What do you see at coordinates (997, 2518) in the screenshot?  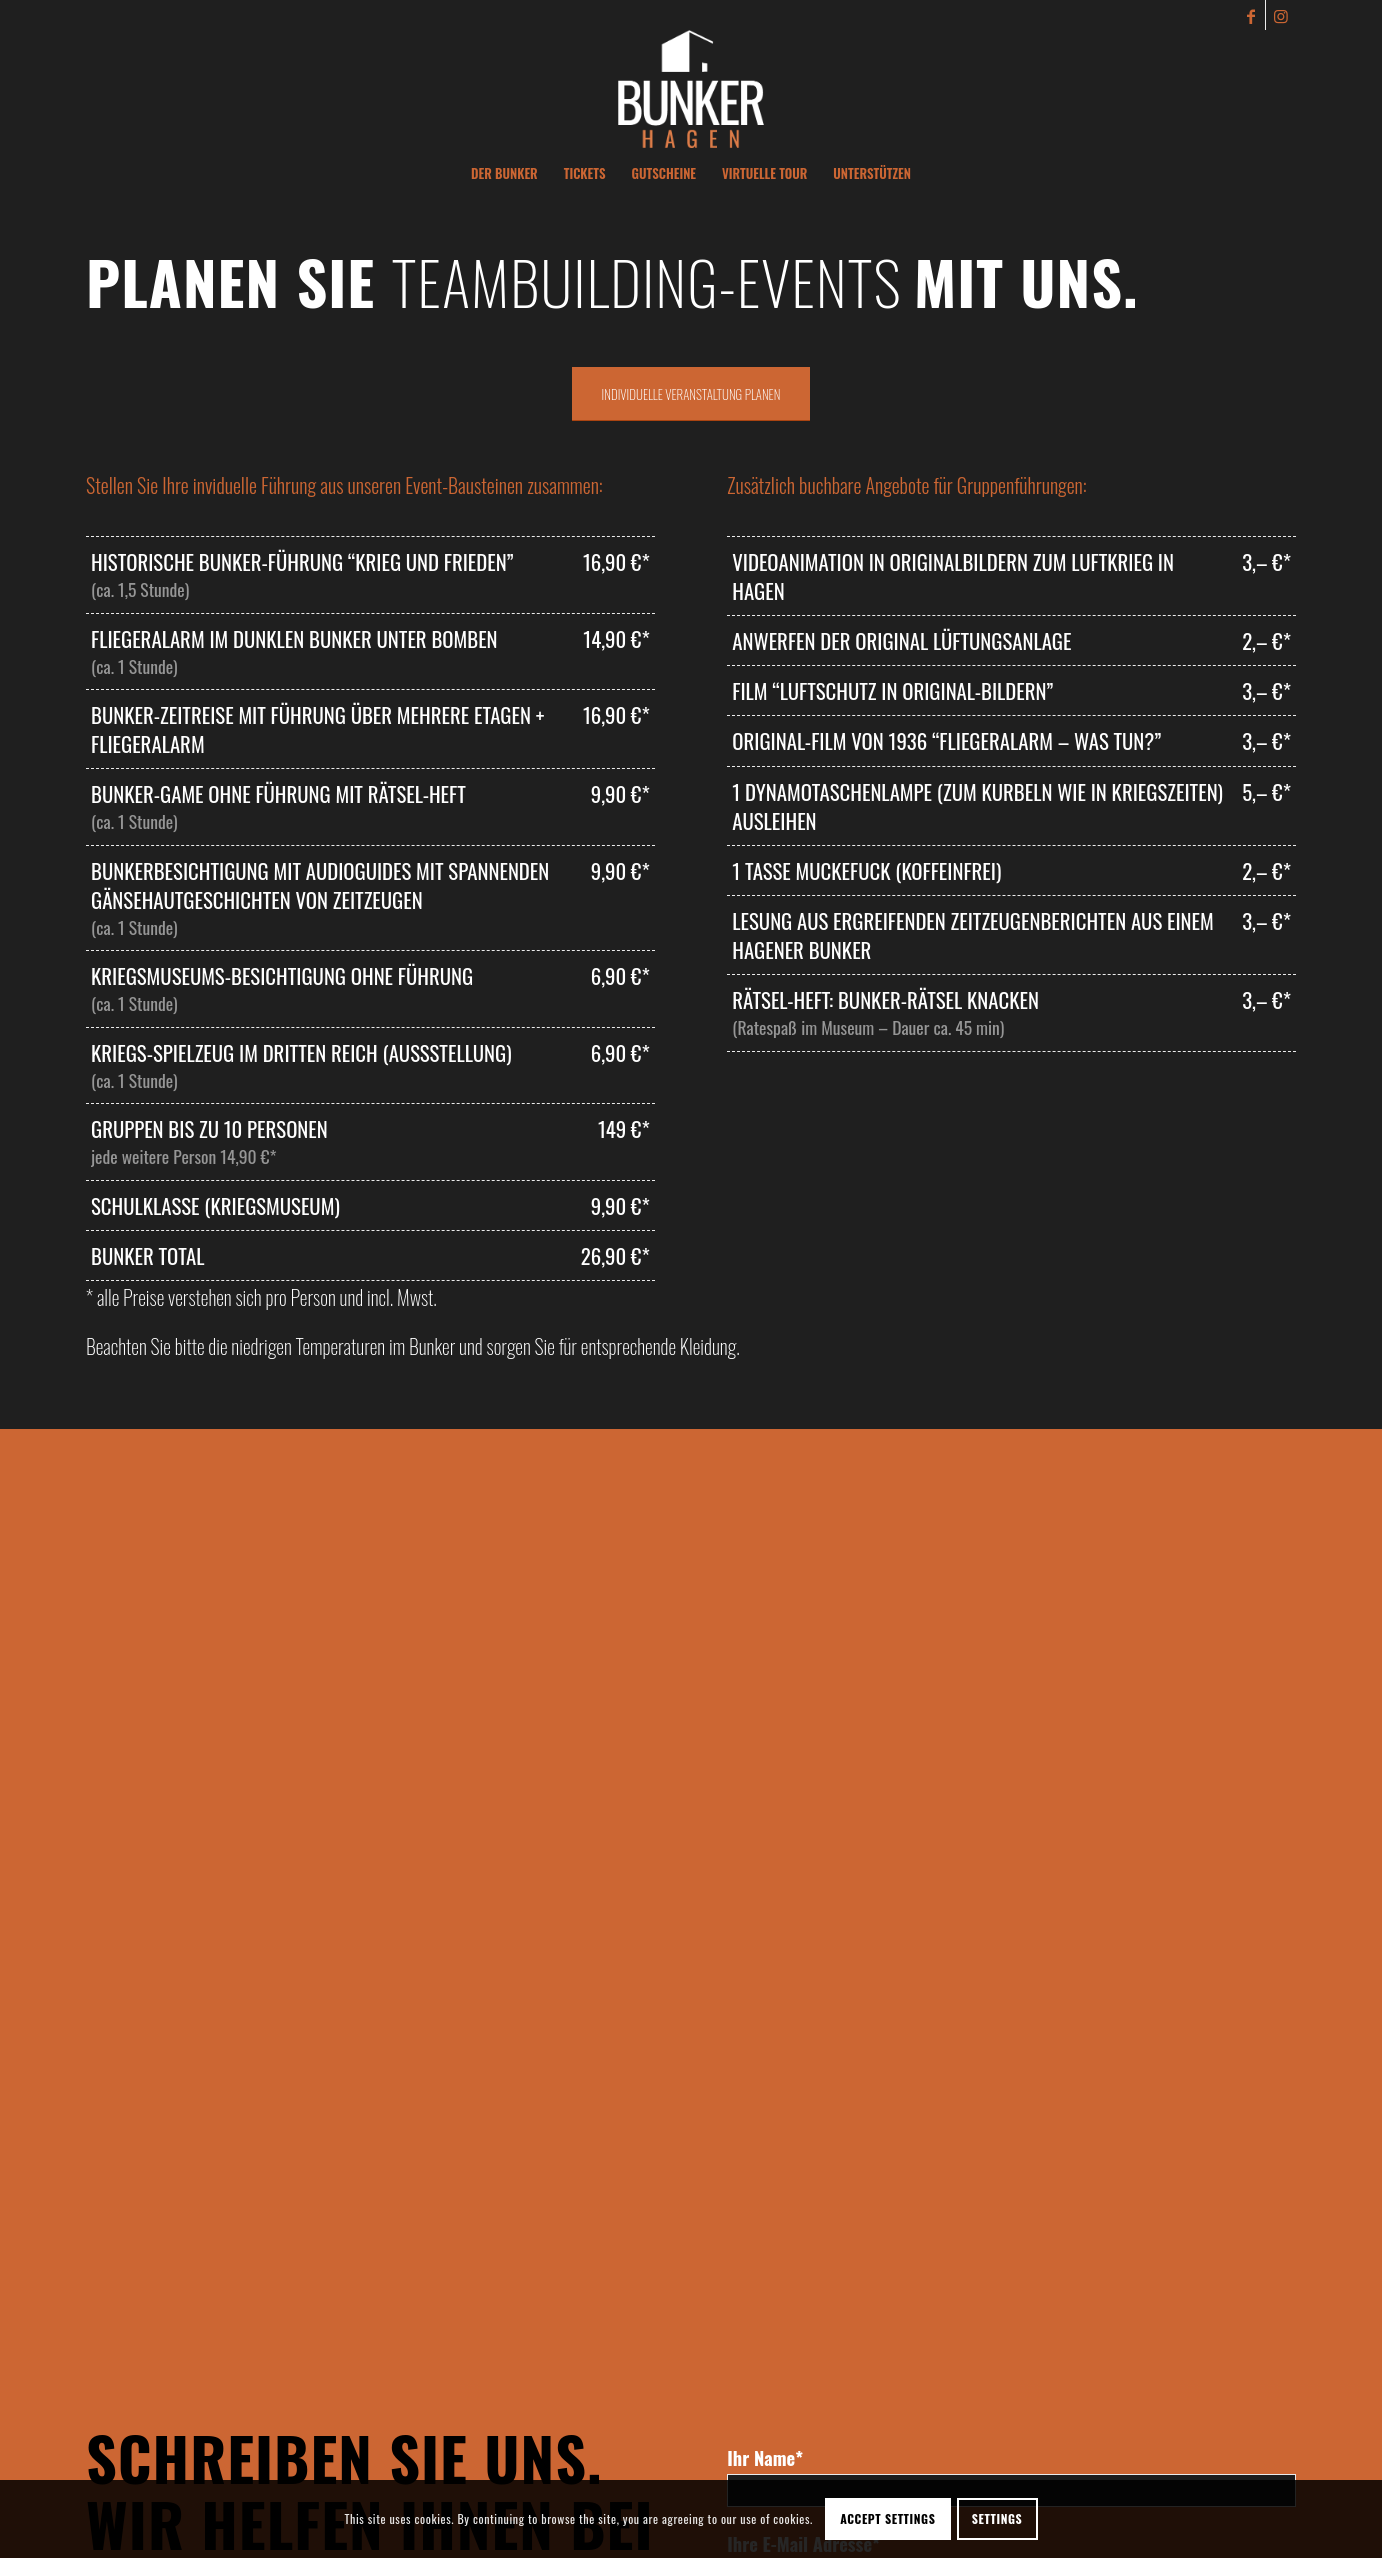 I see `Settings` at bounding box center [997, 2518].